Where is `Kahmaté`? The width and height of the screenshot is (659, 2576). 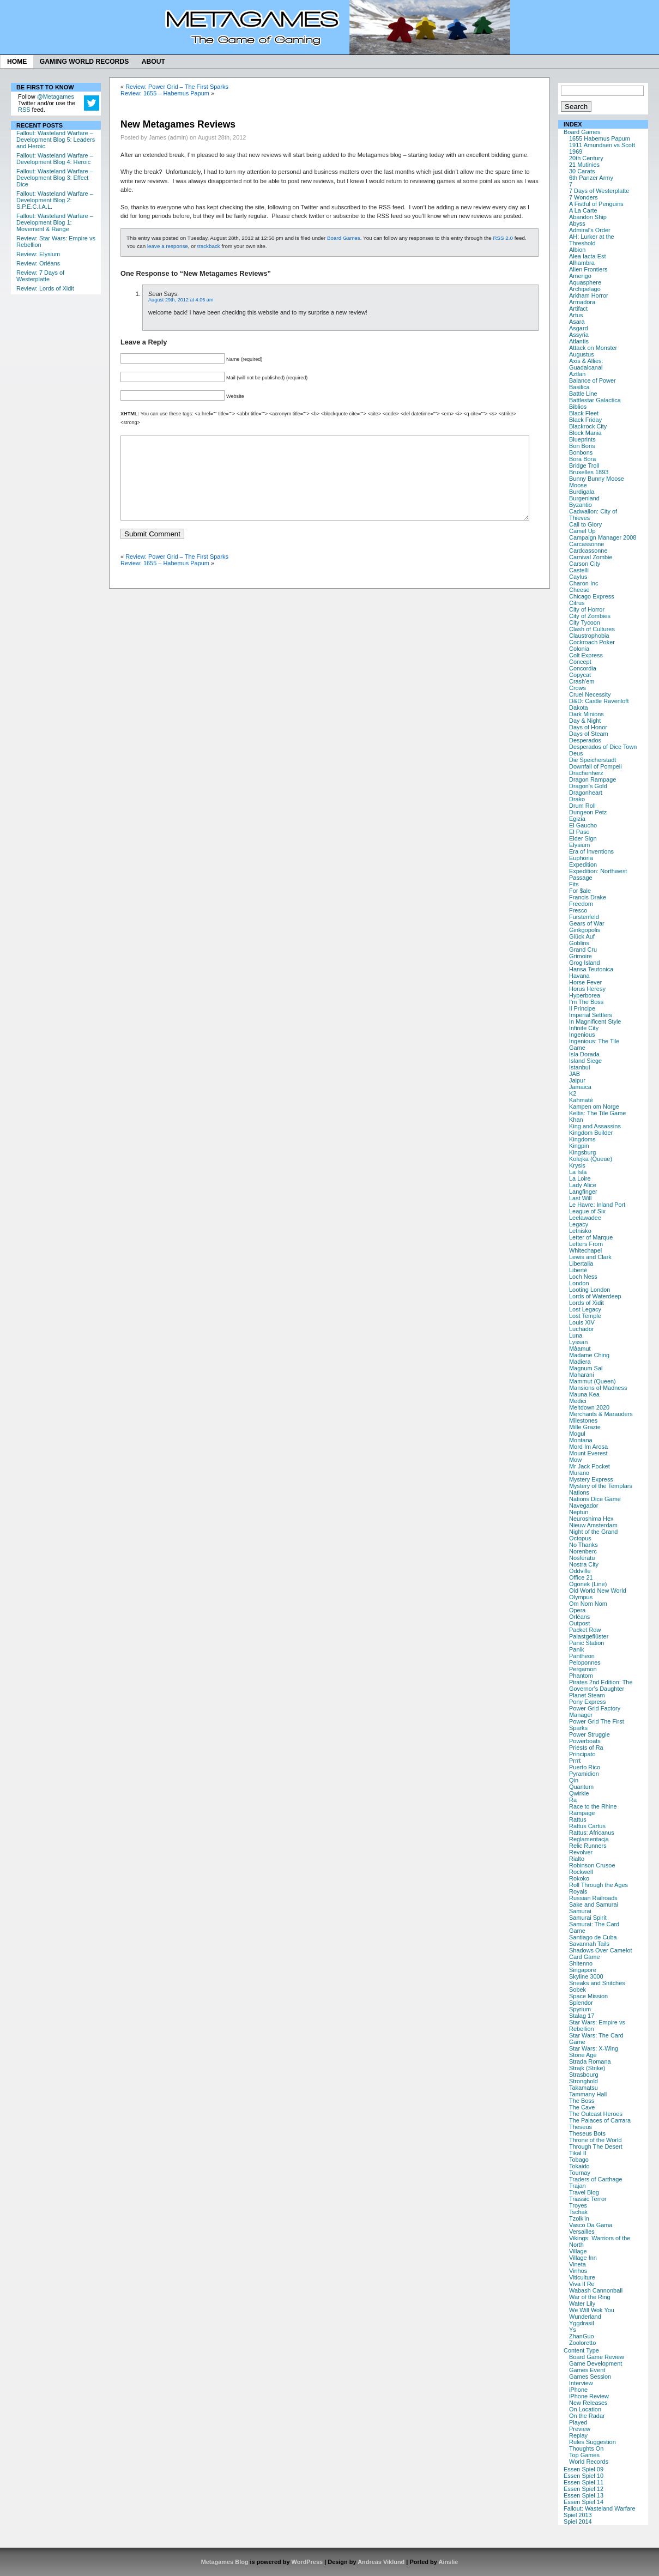
Kahmaté is located at coordinates (581, 1100).